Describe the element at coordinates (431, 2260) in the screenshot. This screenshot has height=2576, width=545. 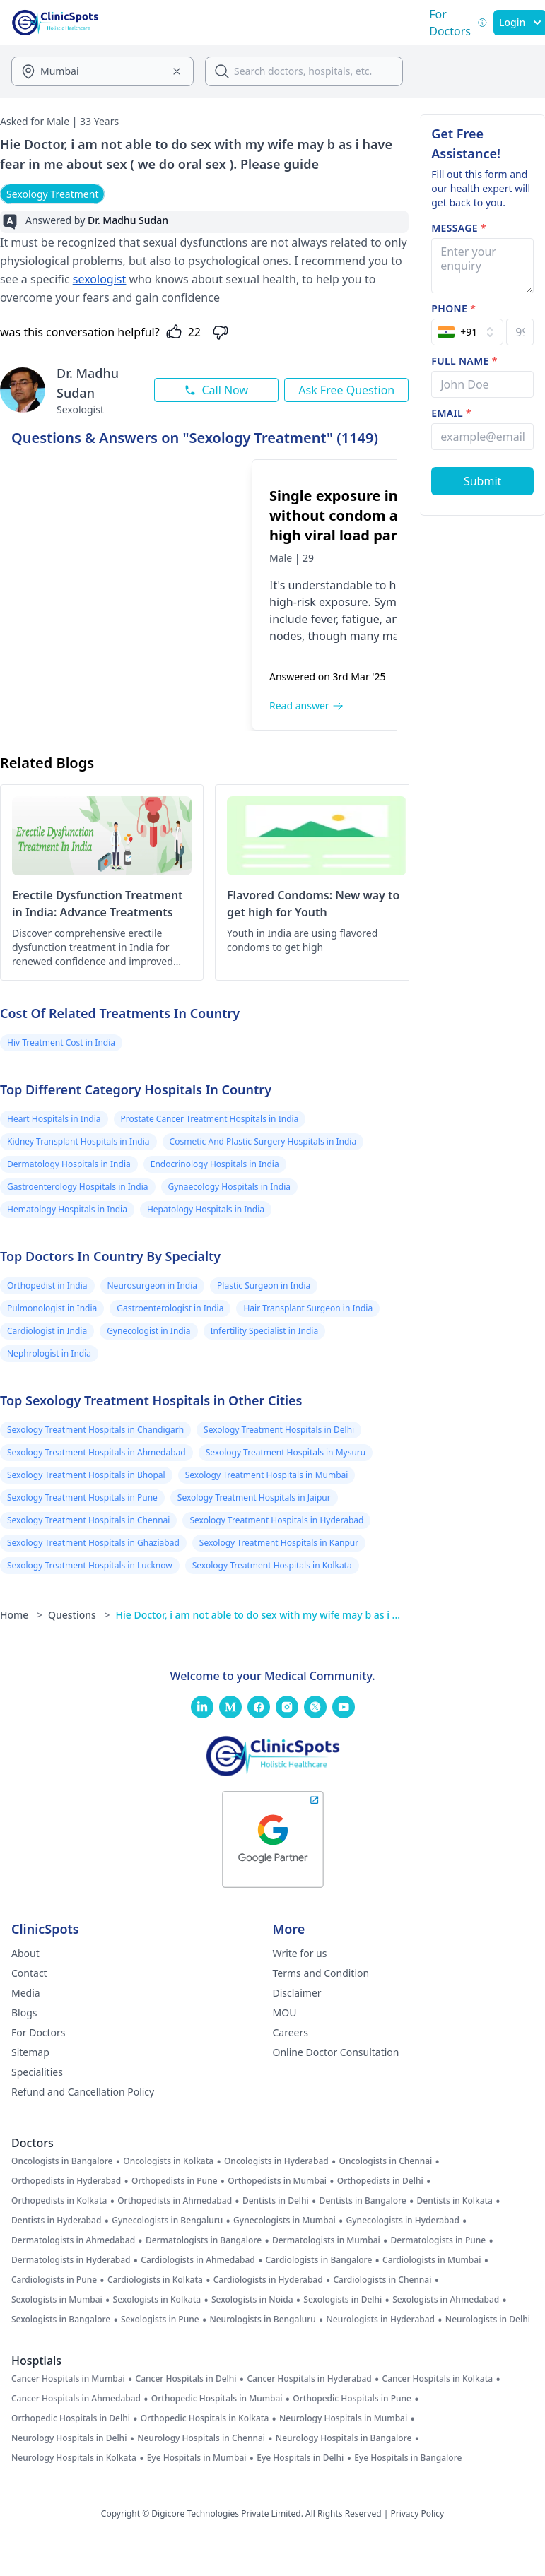
I see `Cardiologists in Mumbai` at that location.